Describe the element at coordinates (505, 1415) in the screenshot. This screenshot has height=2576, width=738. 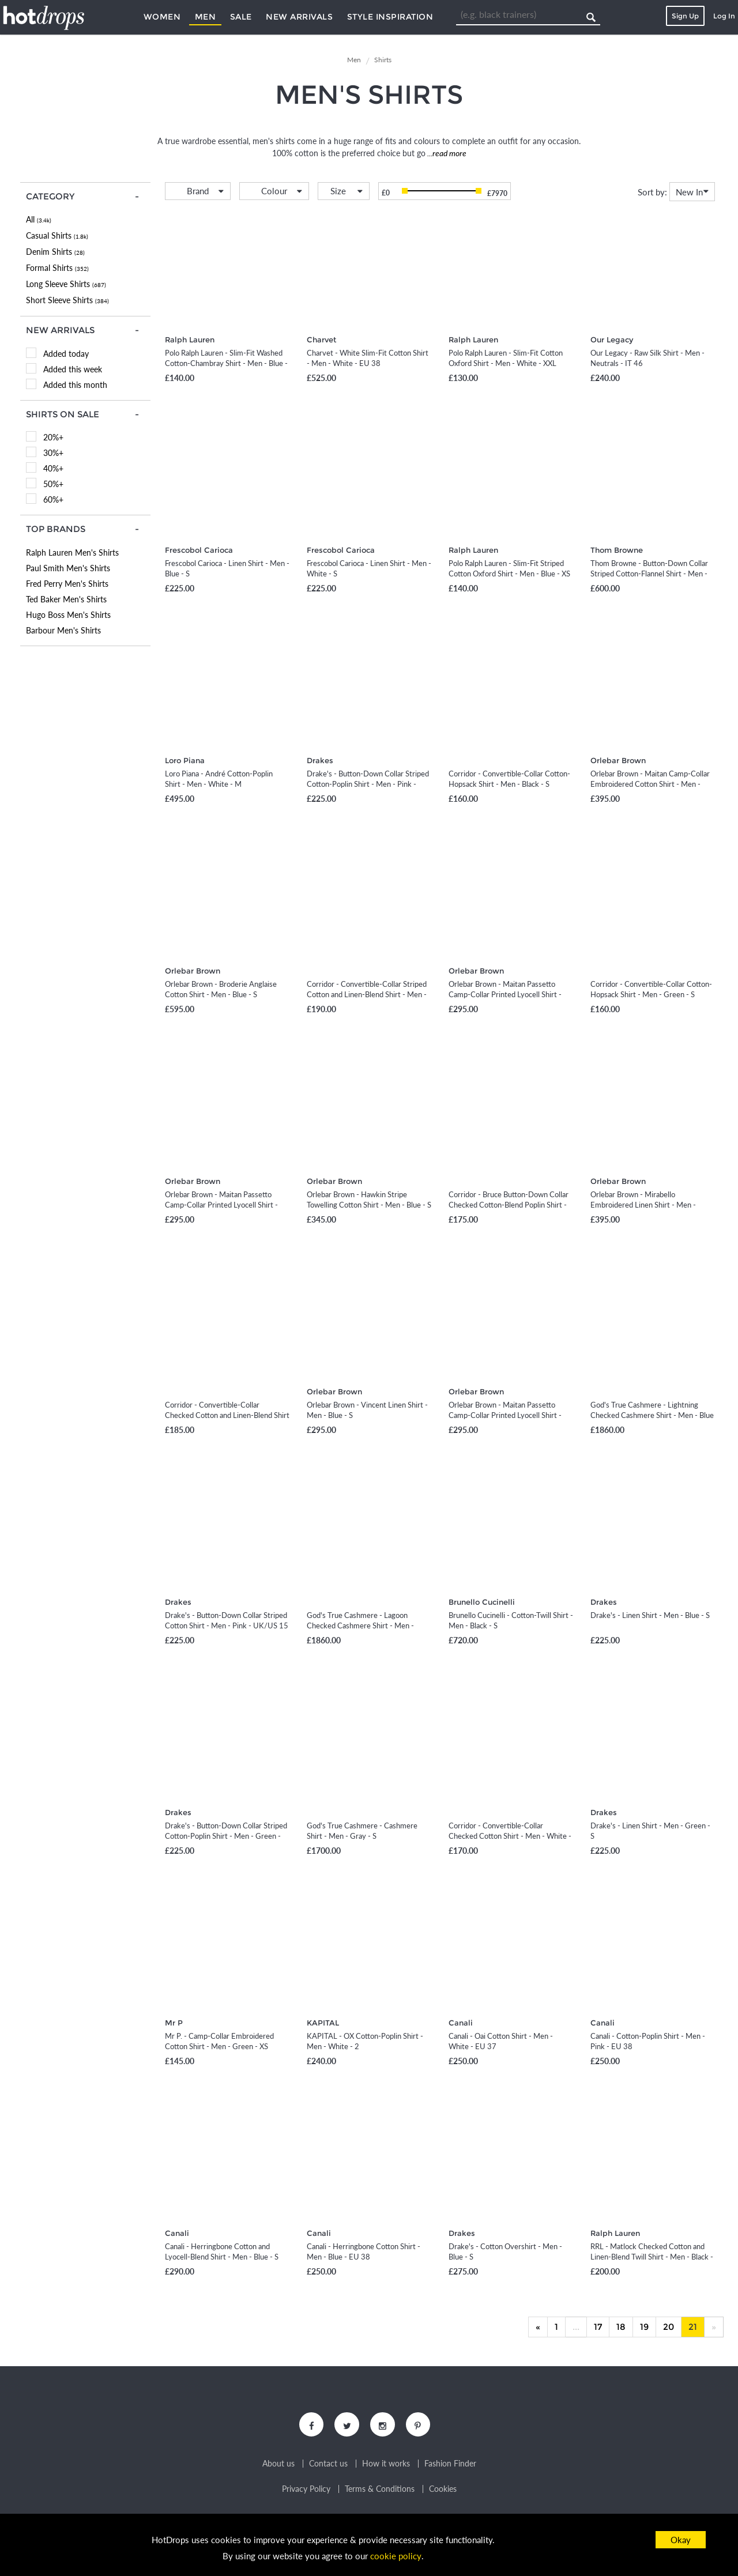
I see `Orlebar Brown - Maitan Passetto Camp-Collar Printed Lyocell Shirt - Men - Neutrals - S` at that location.